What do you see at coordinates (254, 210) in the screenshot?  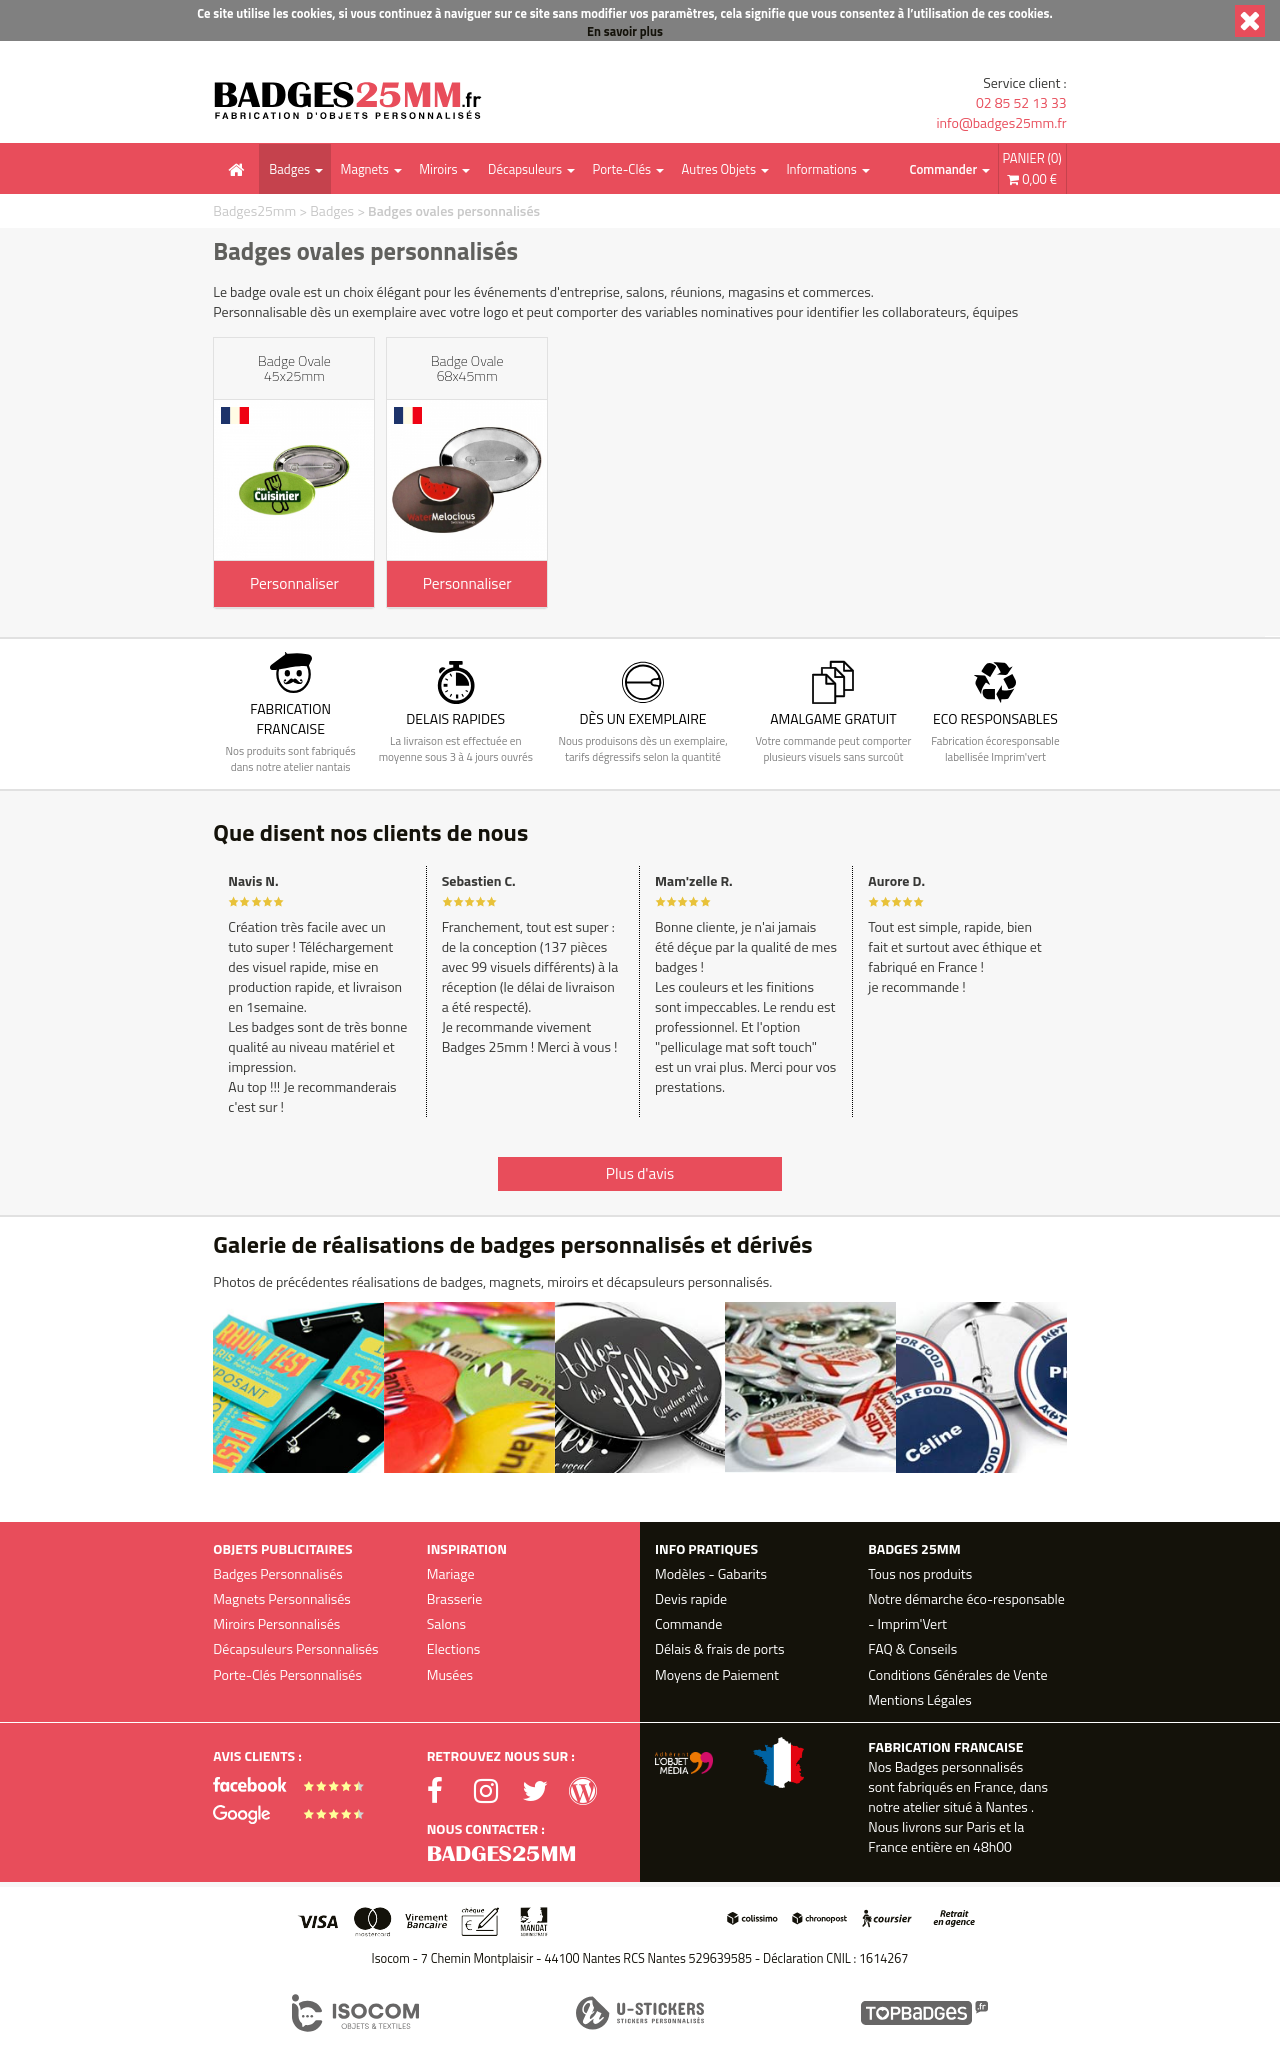 I see `Badges25mm` at bounding box center [254, 210].